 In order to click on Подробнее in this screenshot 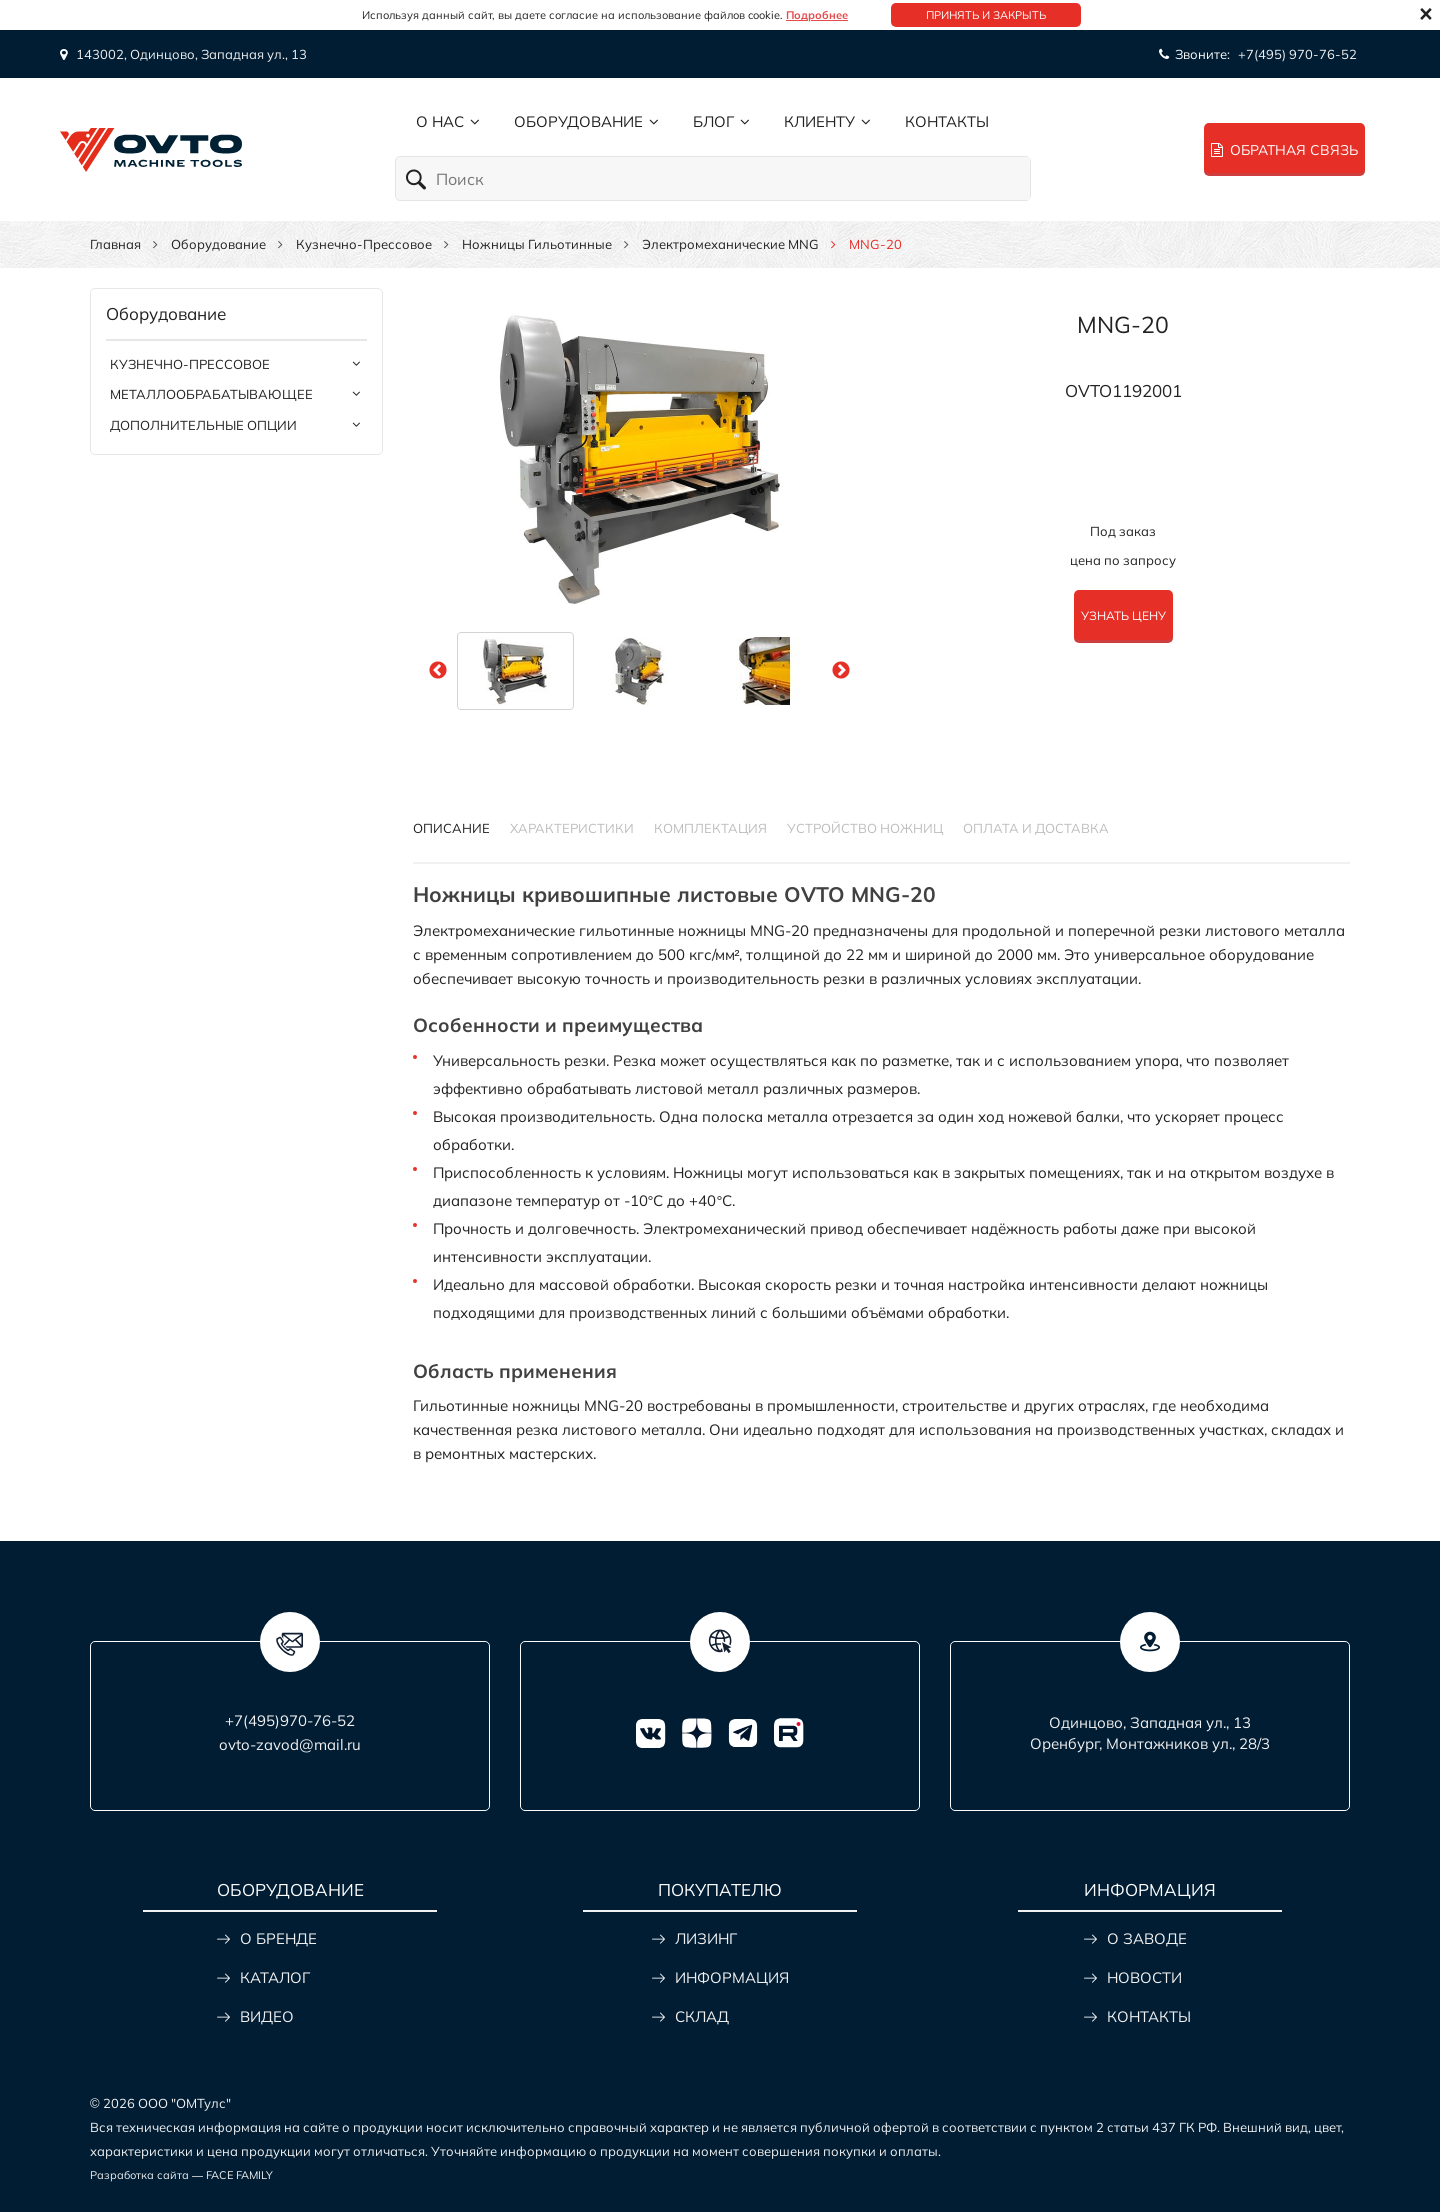, I will do `click(817, 15)`.